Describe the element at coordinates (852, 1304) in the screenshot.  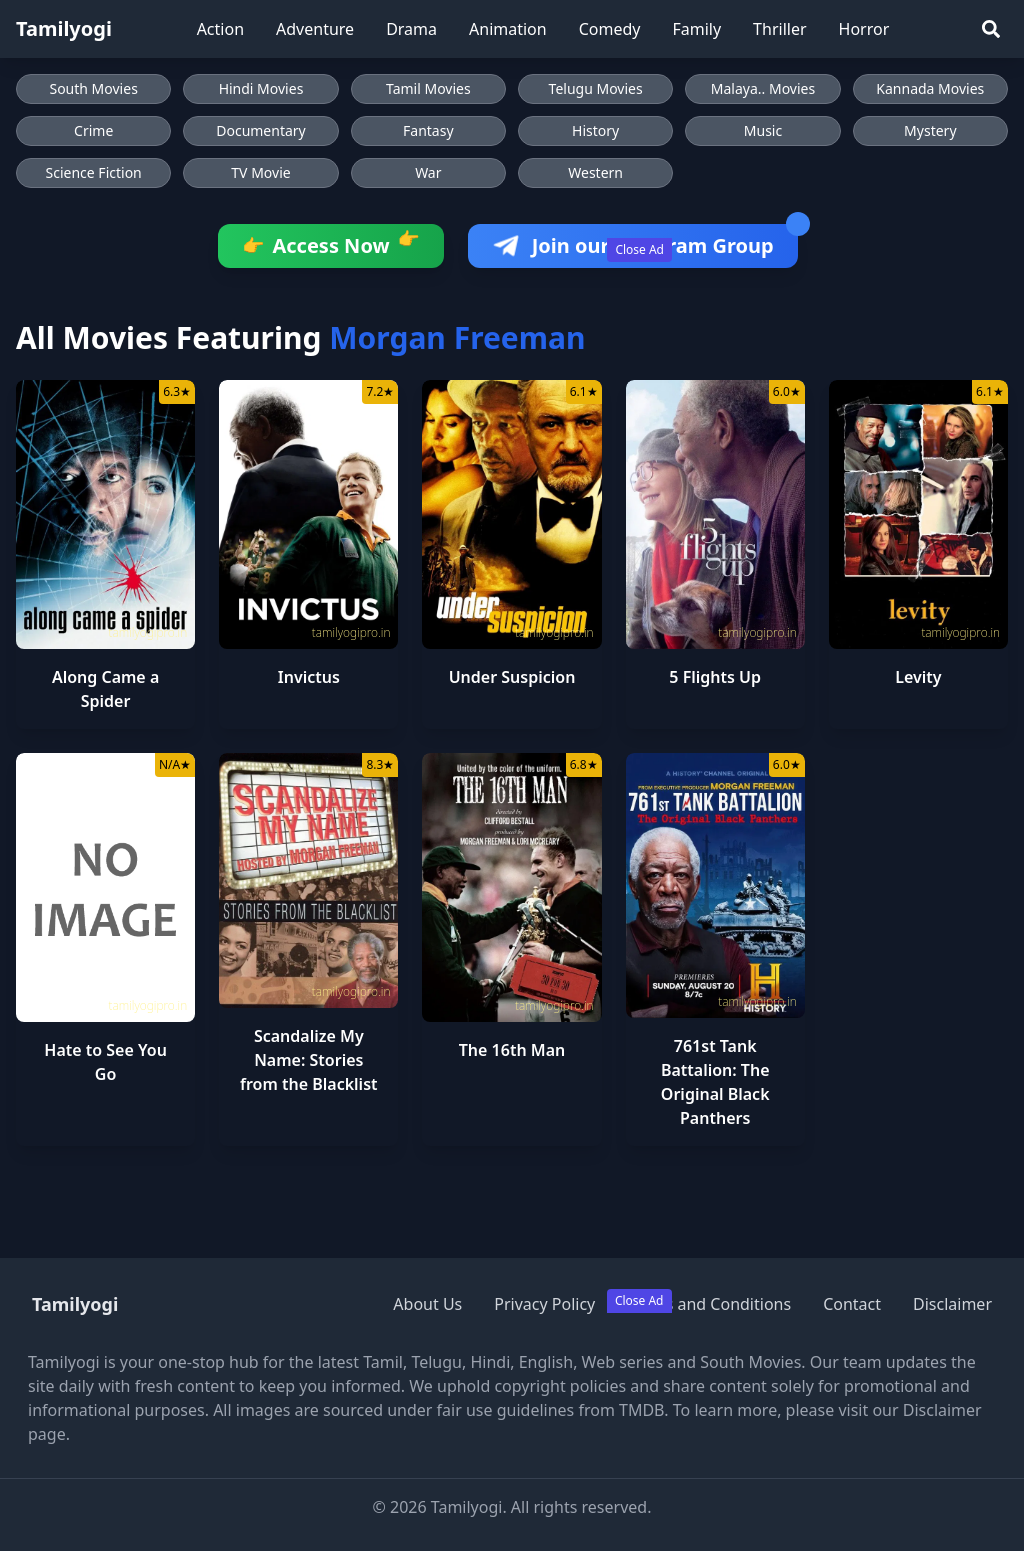
I see `Contact` at that location.